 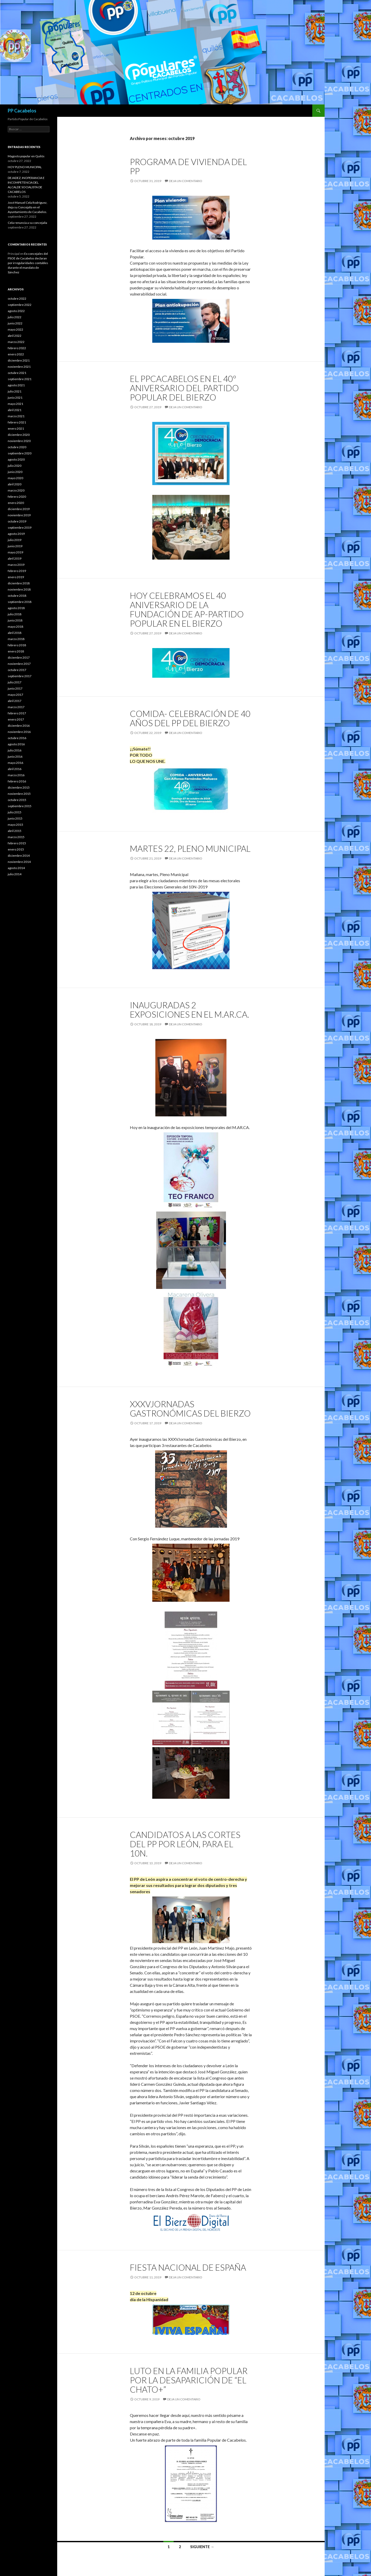 What do you see at coordinates (15, 546) in the screenshot?
I see `junio 2019` at bounding box center [15, 546].